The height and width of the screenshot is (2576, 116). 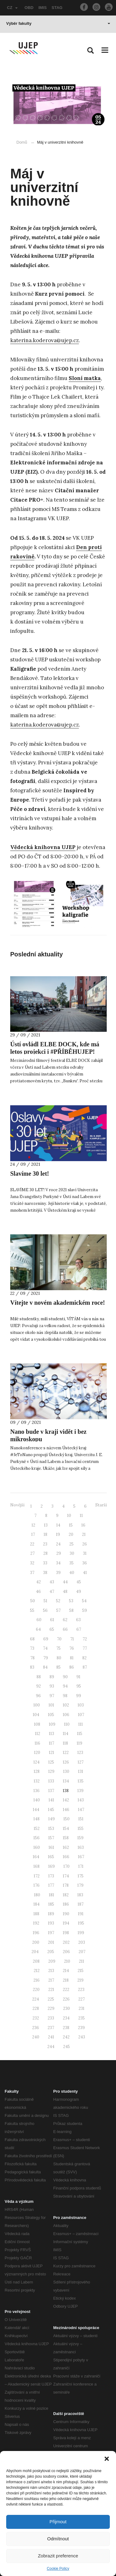 What do you see at coordinates (71, 1600) in the screenshot?
I see `53` at bounding box center [71, 1600].